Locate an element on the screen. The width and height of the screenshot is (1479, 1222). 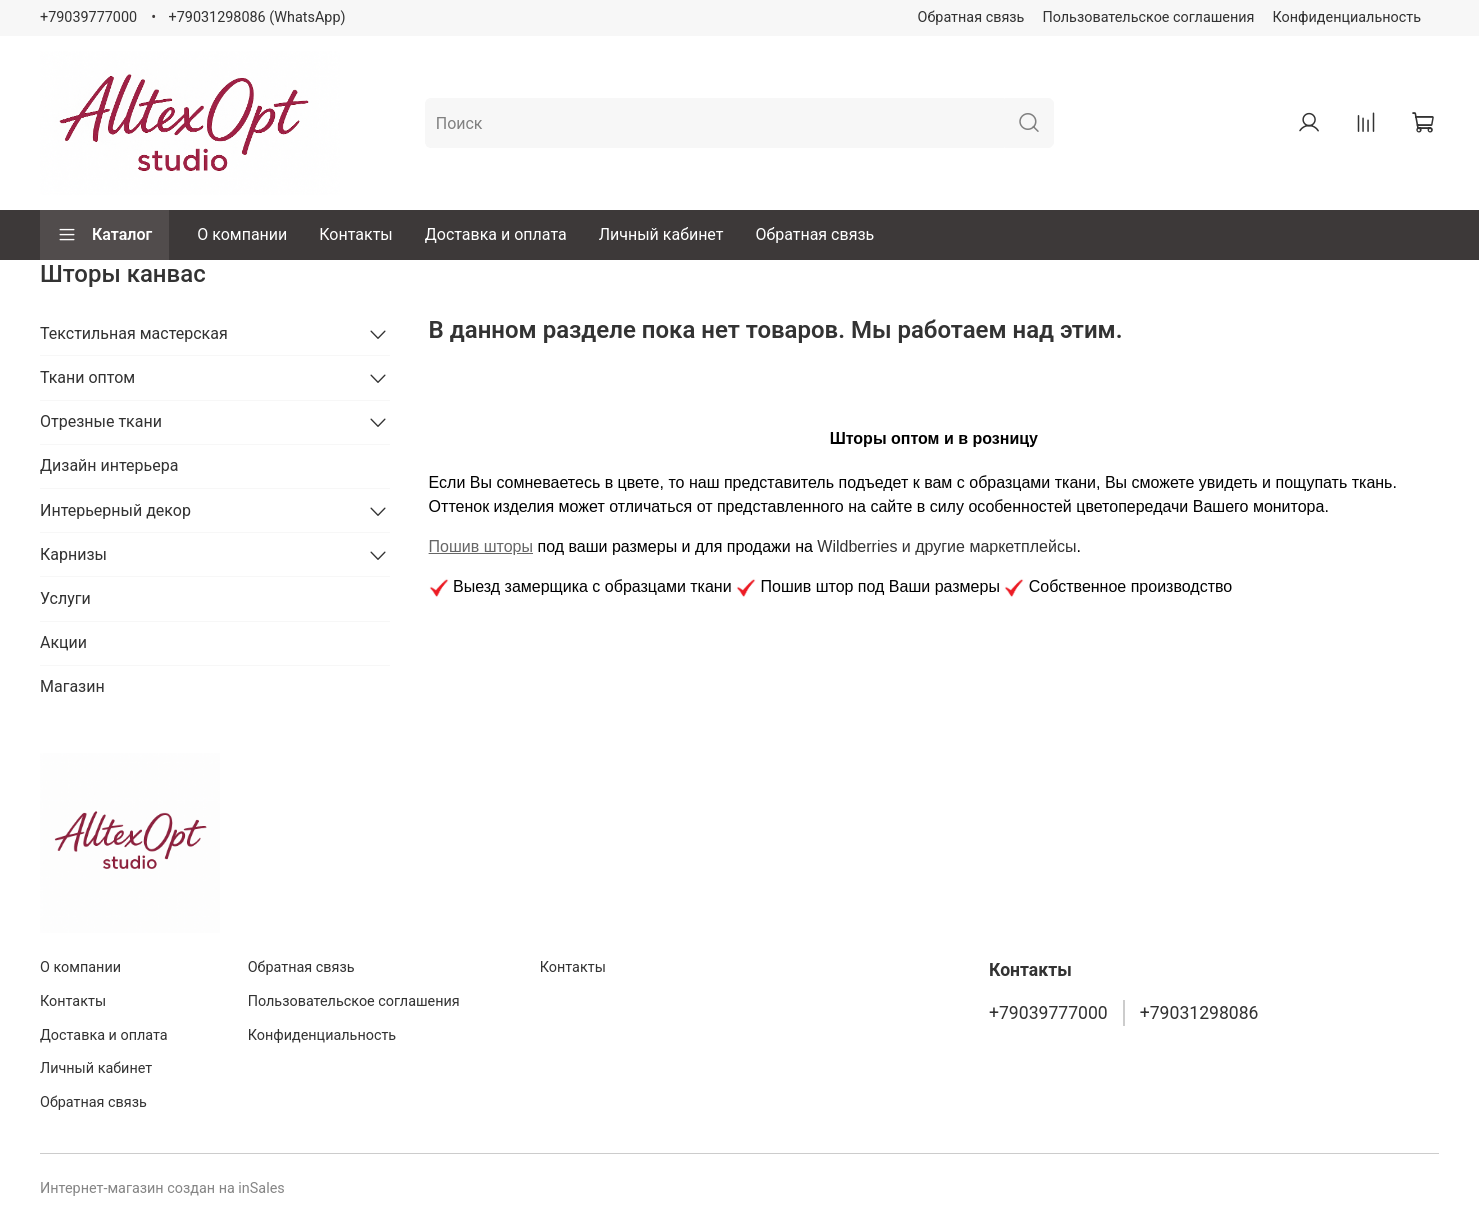
Акции is located at coordinates (63, 642).